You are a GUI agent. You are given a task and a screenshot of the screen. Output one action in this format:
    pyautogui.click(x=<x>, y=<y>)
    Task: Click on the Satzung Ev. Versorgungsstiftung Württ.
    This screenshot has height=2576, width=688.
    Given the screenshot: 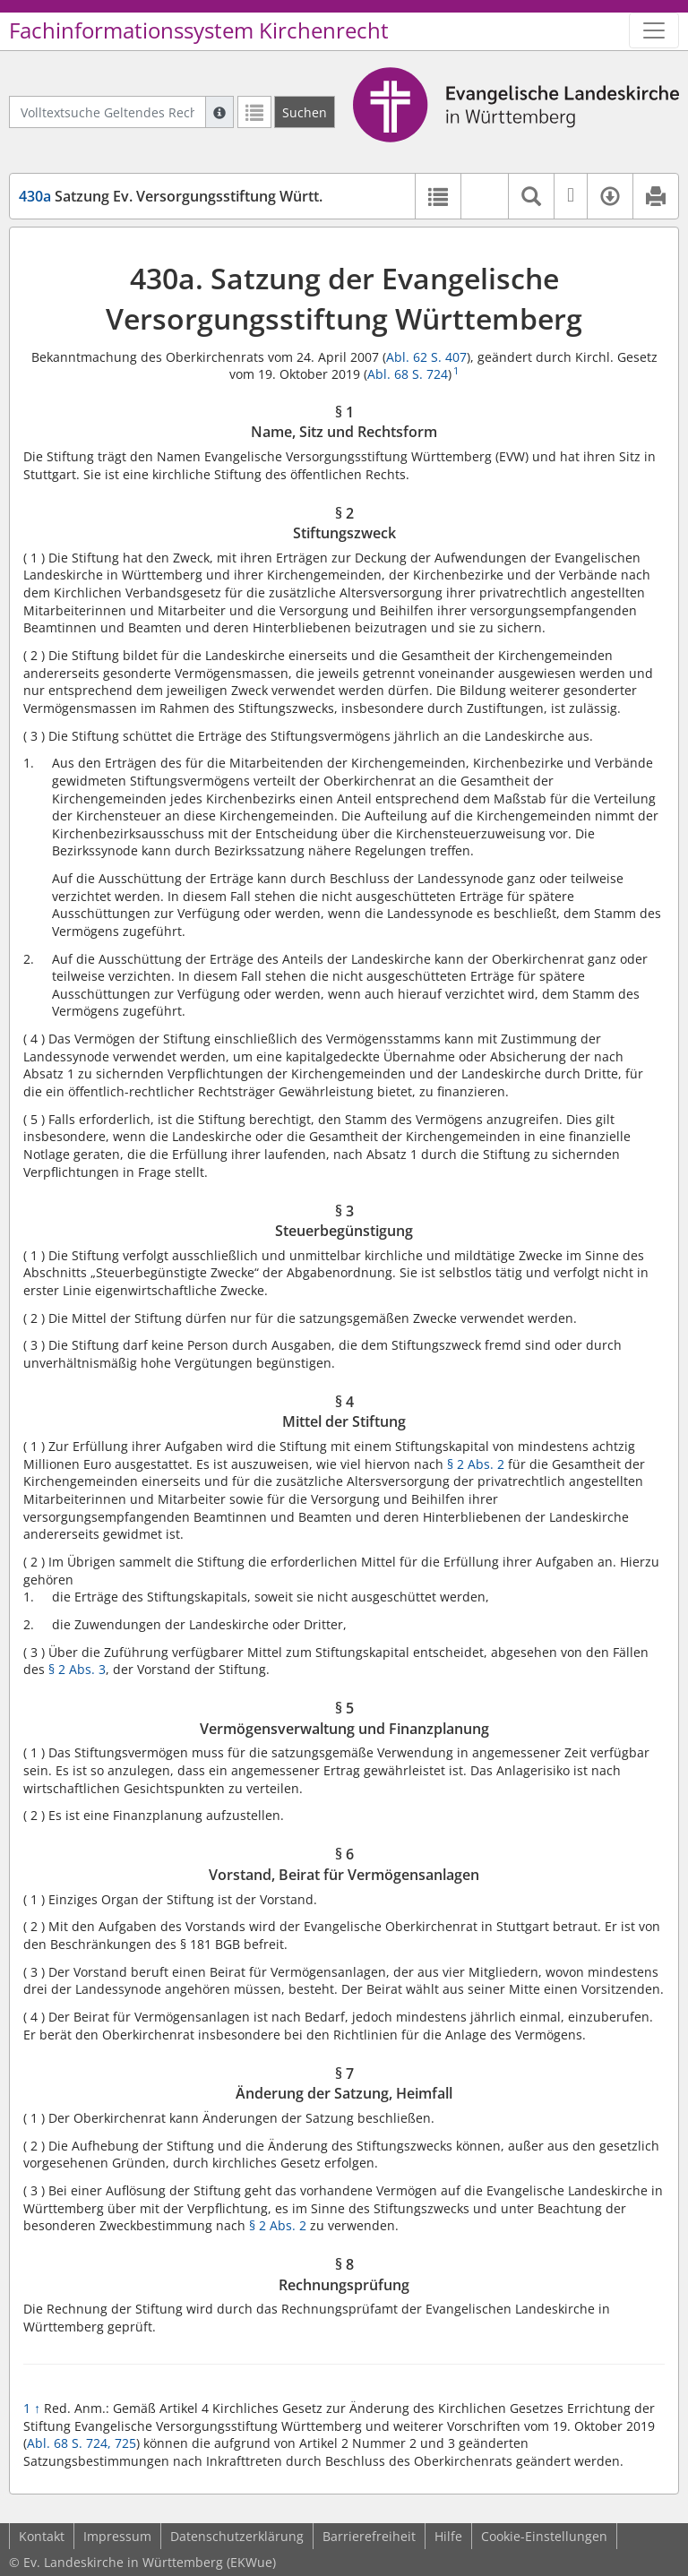 What is the action you would take?
    pyautogui.click(x=170, y=196)
    